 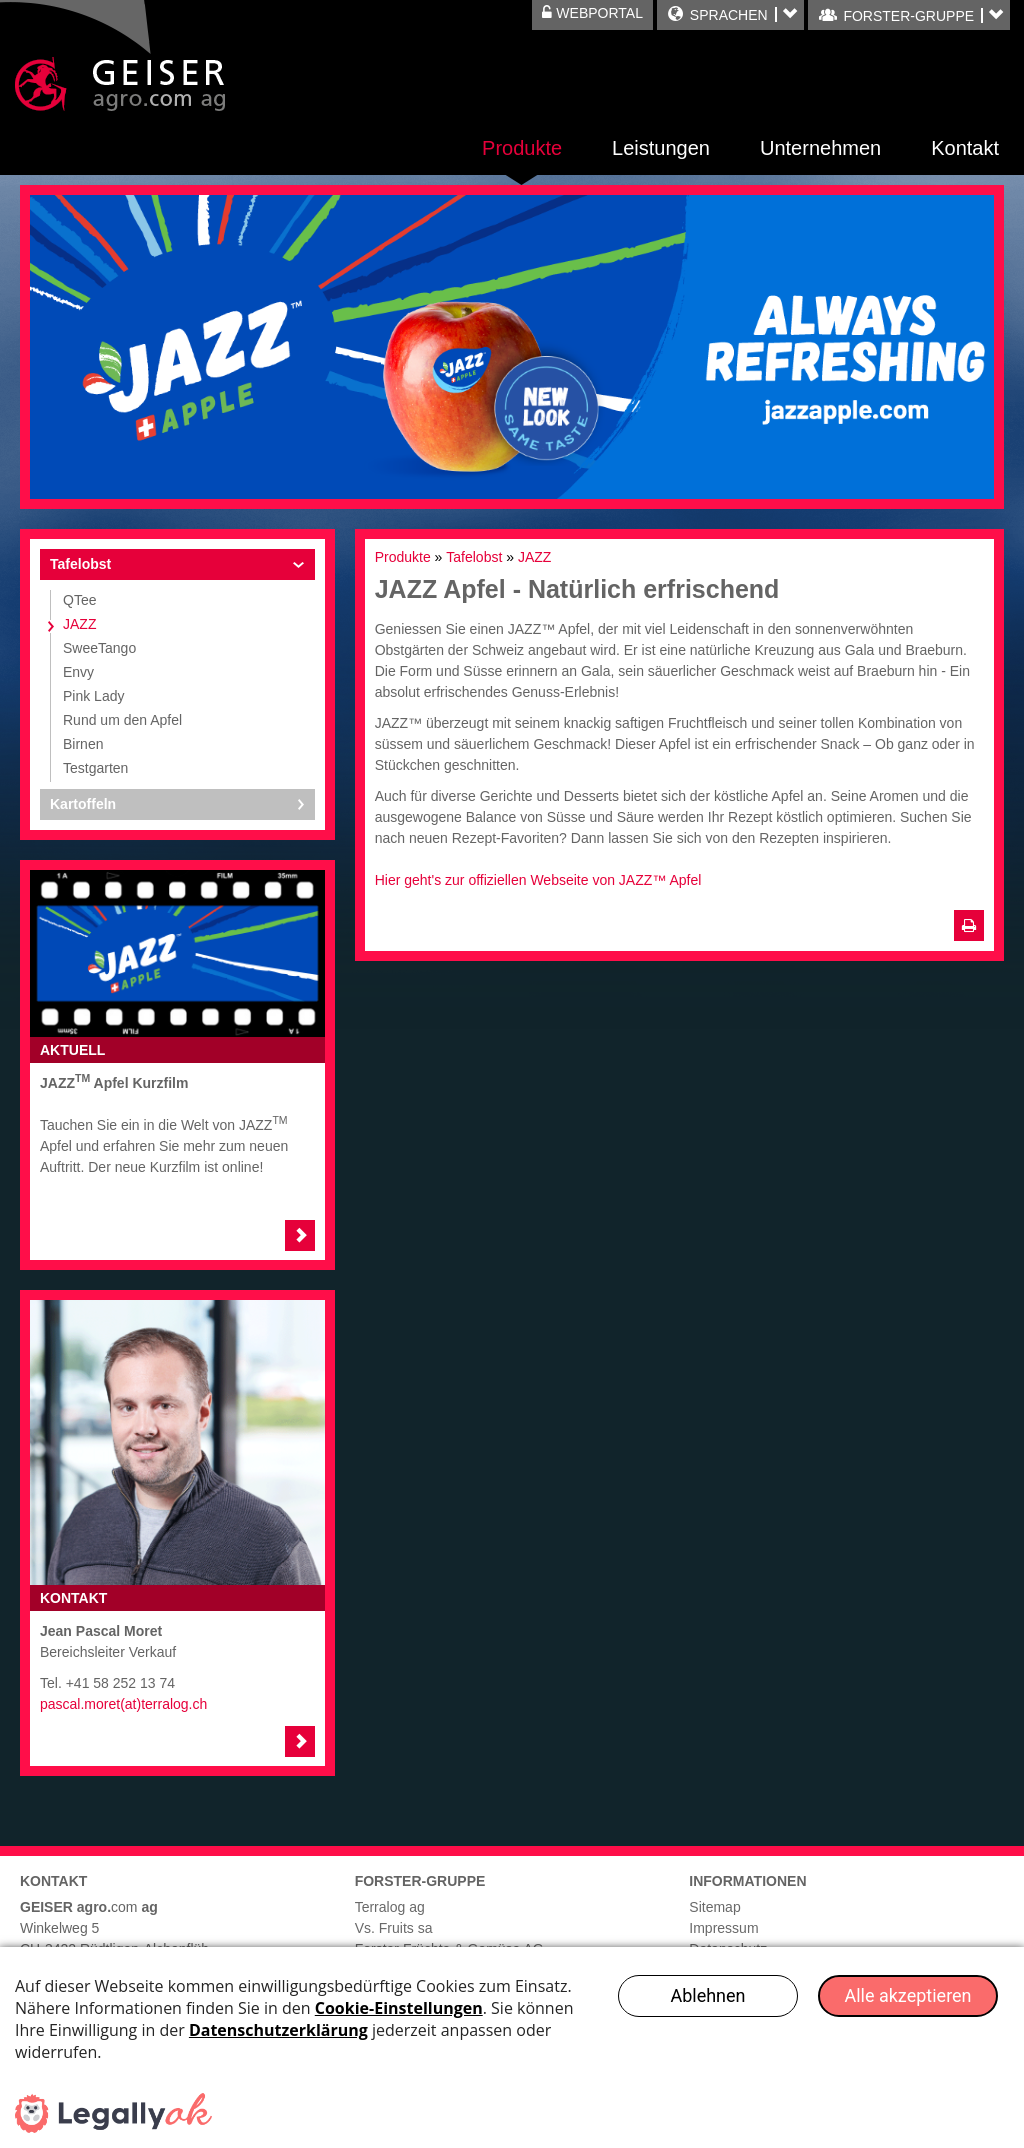 What do you see at coordinates (123, 1704) in the screenshot?
I see `pascal.moret(at)terralog.ch` at bounding box center [123, 1704].